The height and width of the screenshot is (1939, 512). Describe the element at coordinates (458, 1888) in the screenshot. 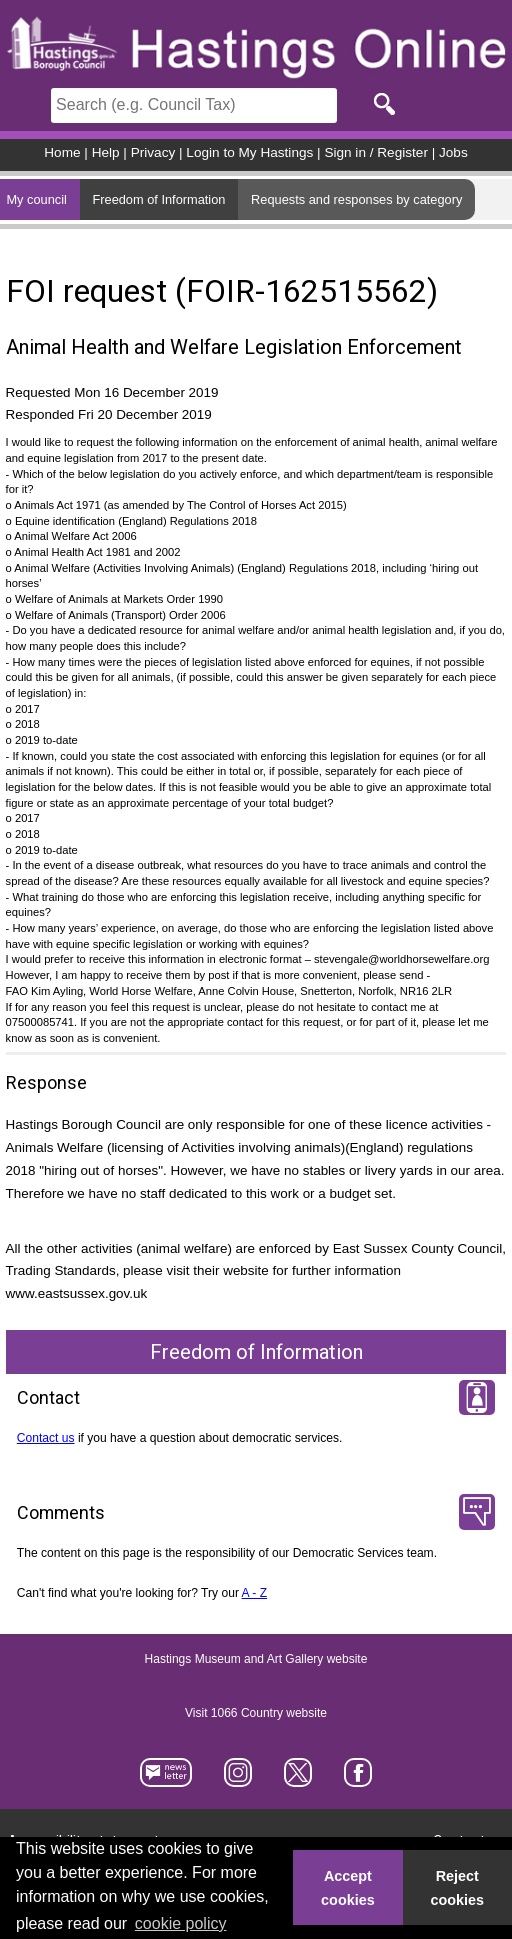

I see `Reject cookies [button]` at that location.